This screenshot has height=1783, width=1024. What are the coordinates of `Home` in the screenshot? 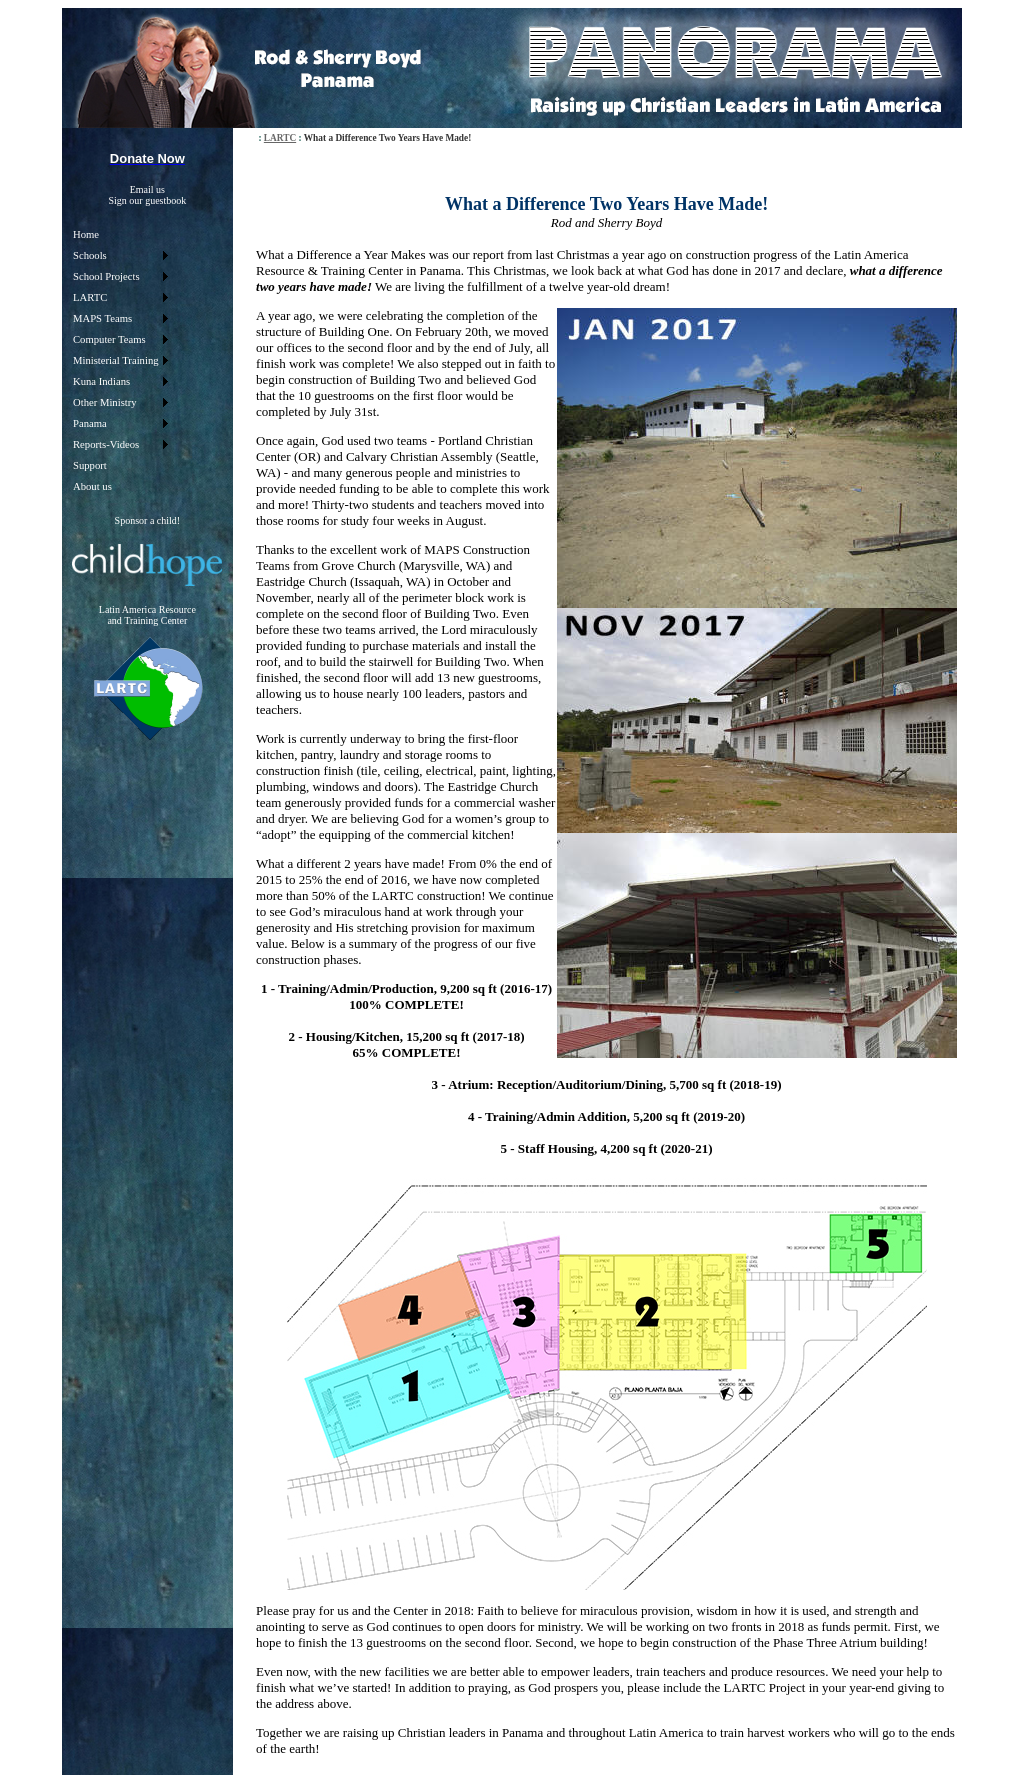 It's located at (86, 234).